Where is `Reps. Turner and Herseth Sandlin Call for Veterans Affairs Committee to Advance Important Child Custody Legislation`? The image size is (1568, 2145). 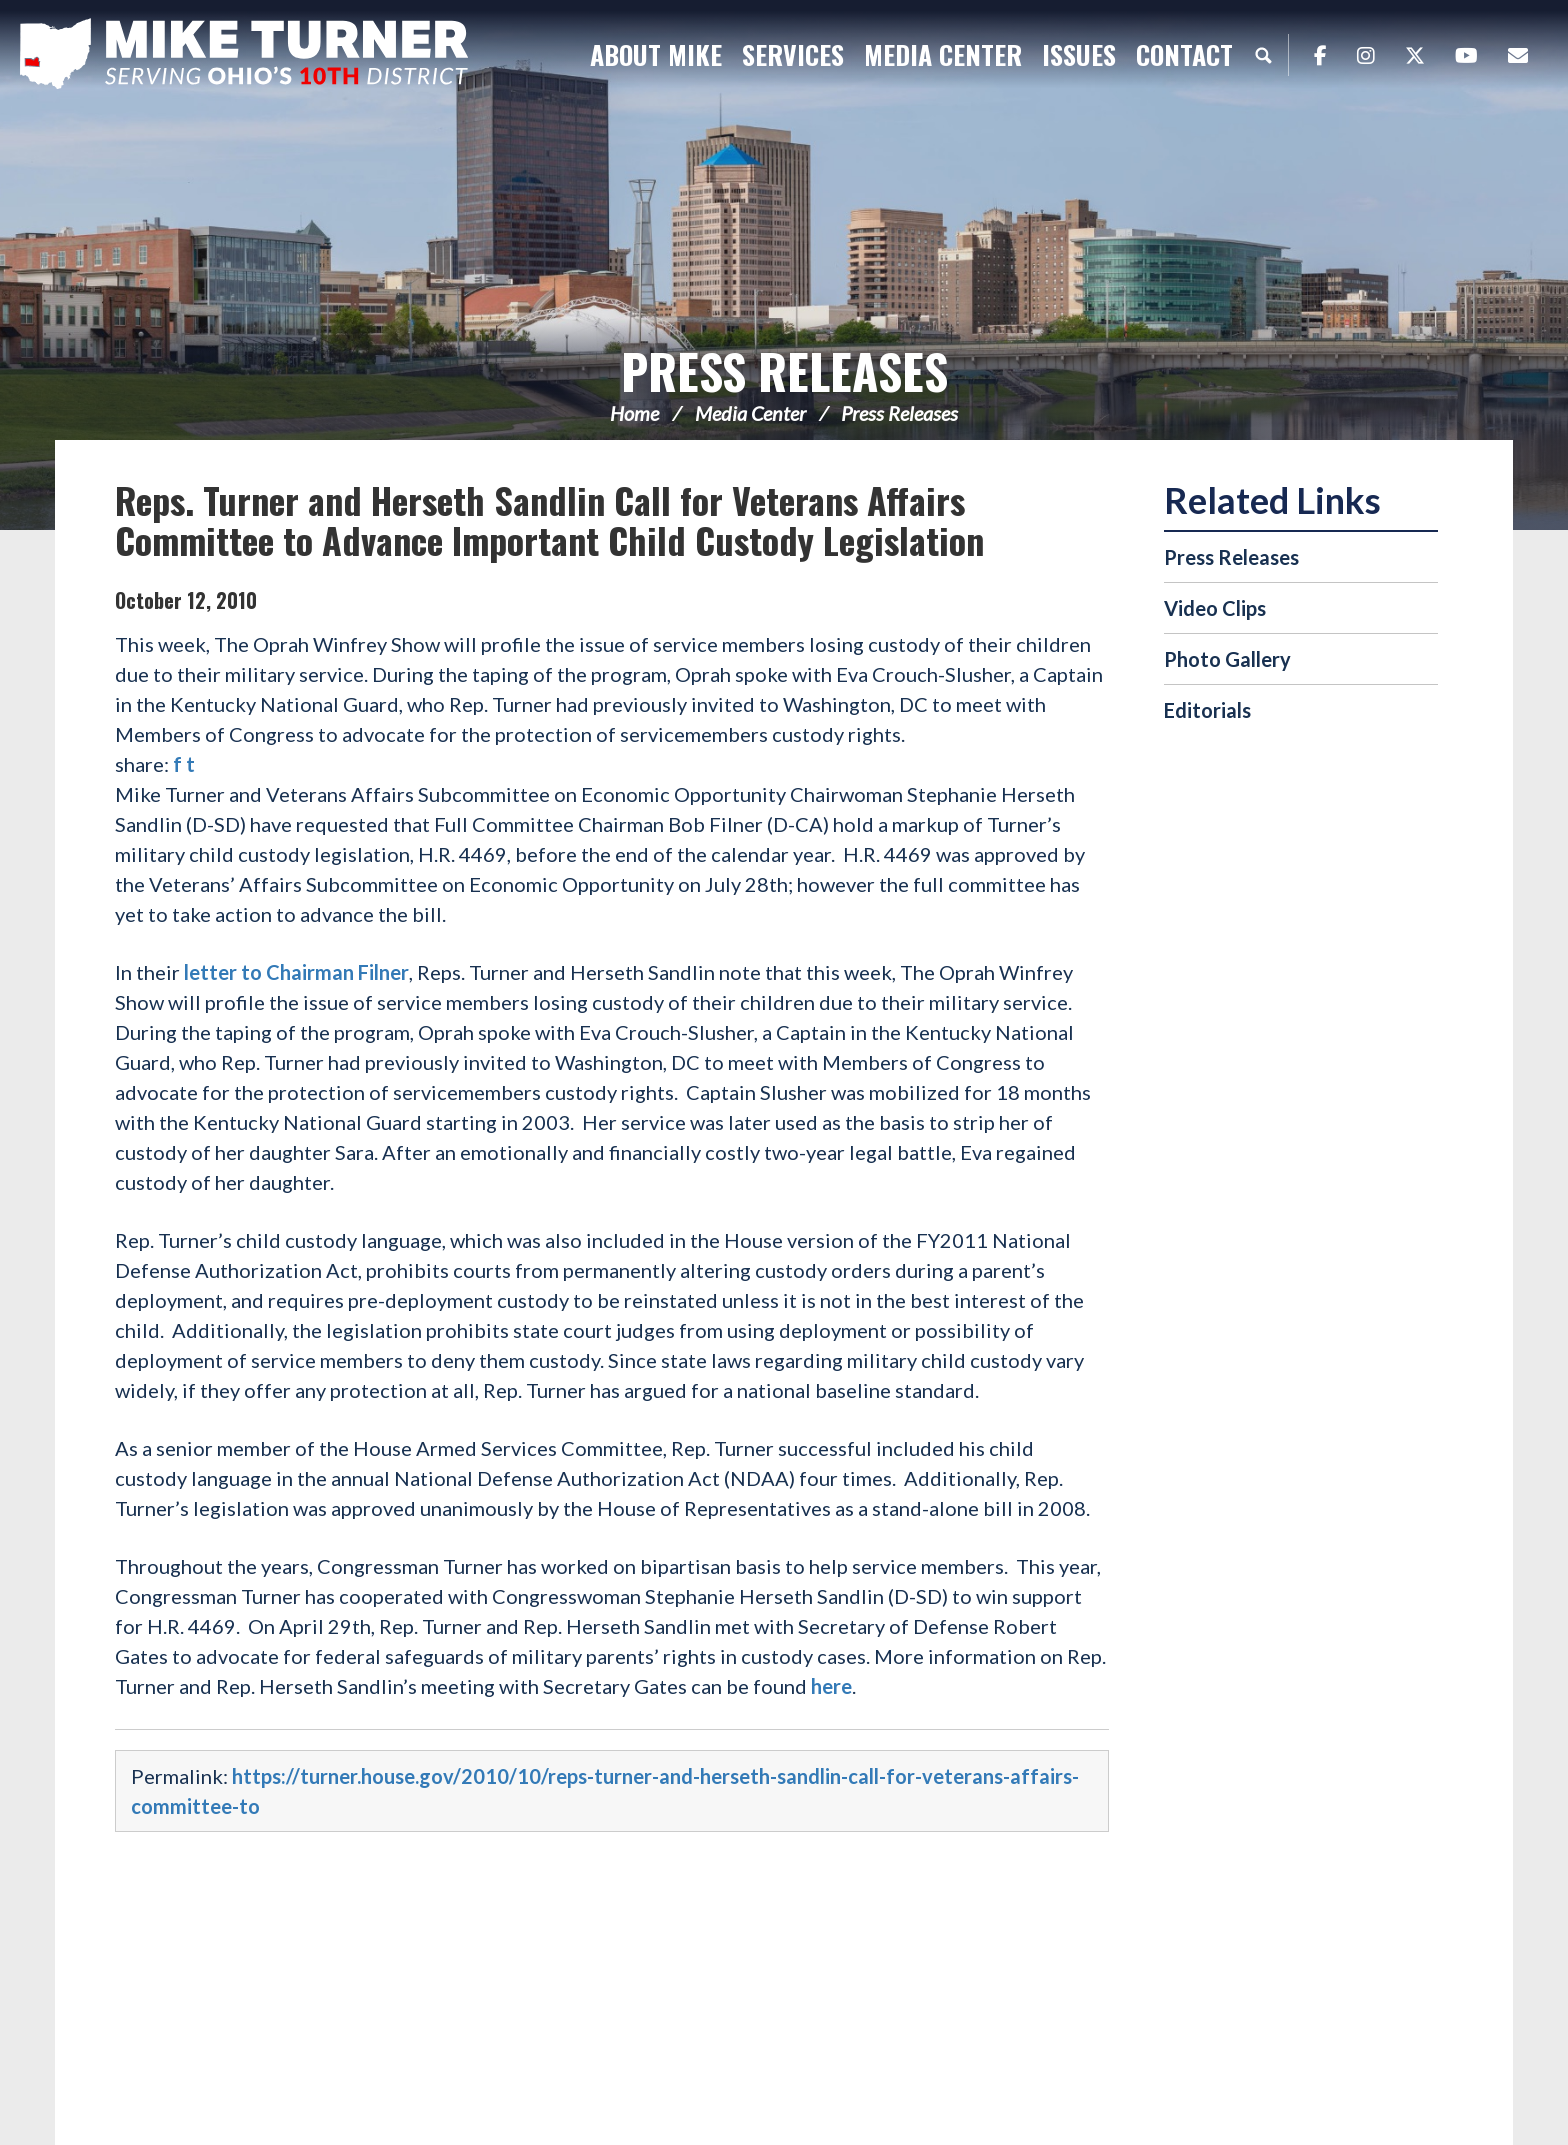
Reps. Turner and Herseth Sandlin Call for Veterans Affairs Committee to Advance Important Child Custody Legislation is located at coordinates (549, 519).